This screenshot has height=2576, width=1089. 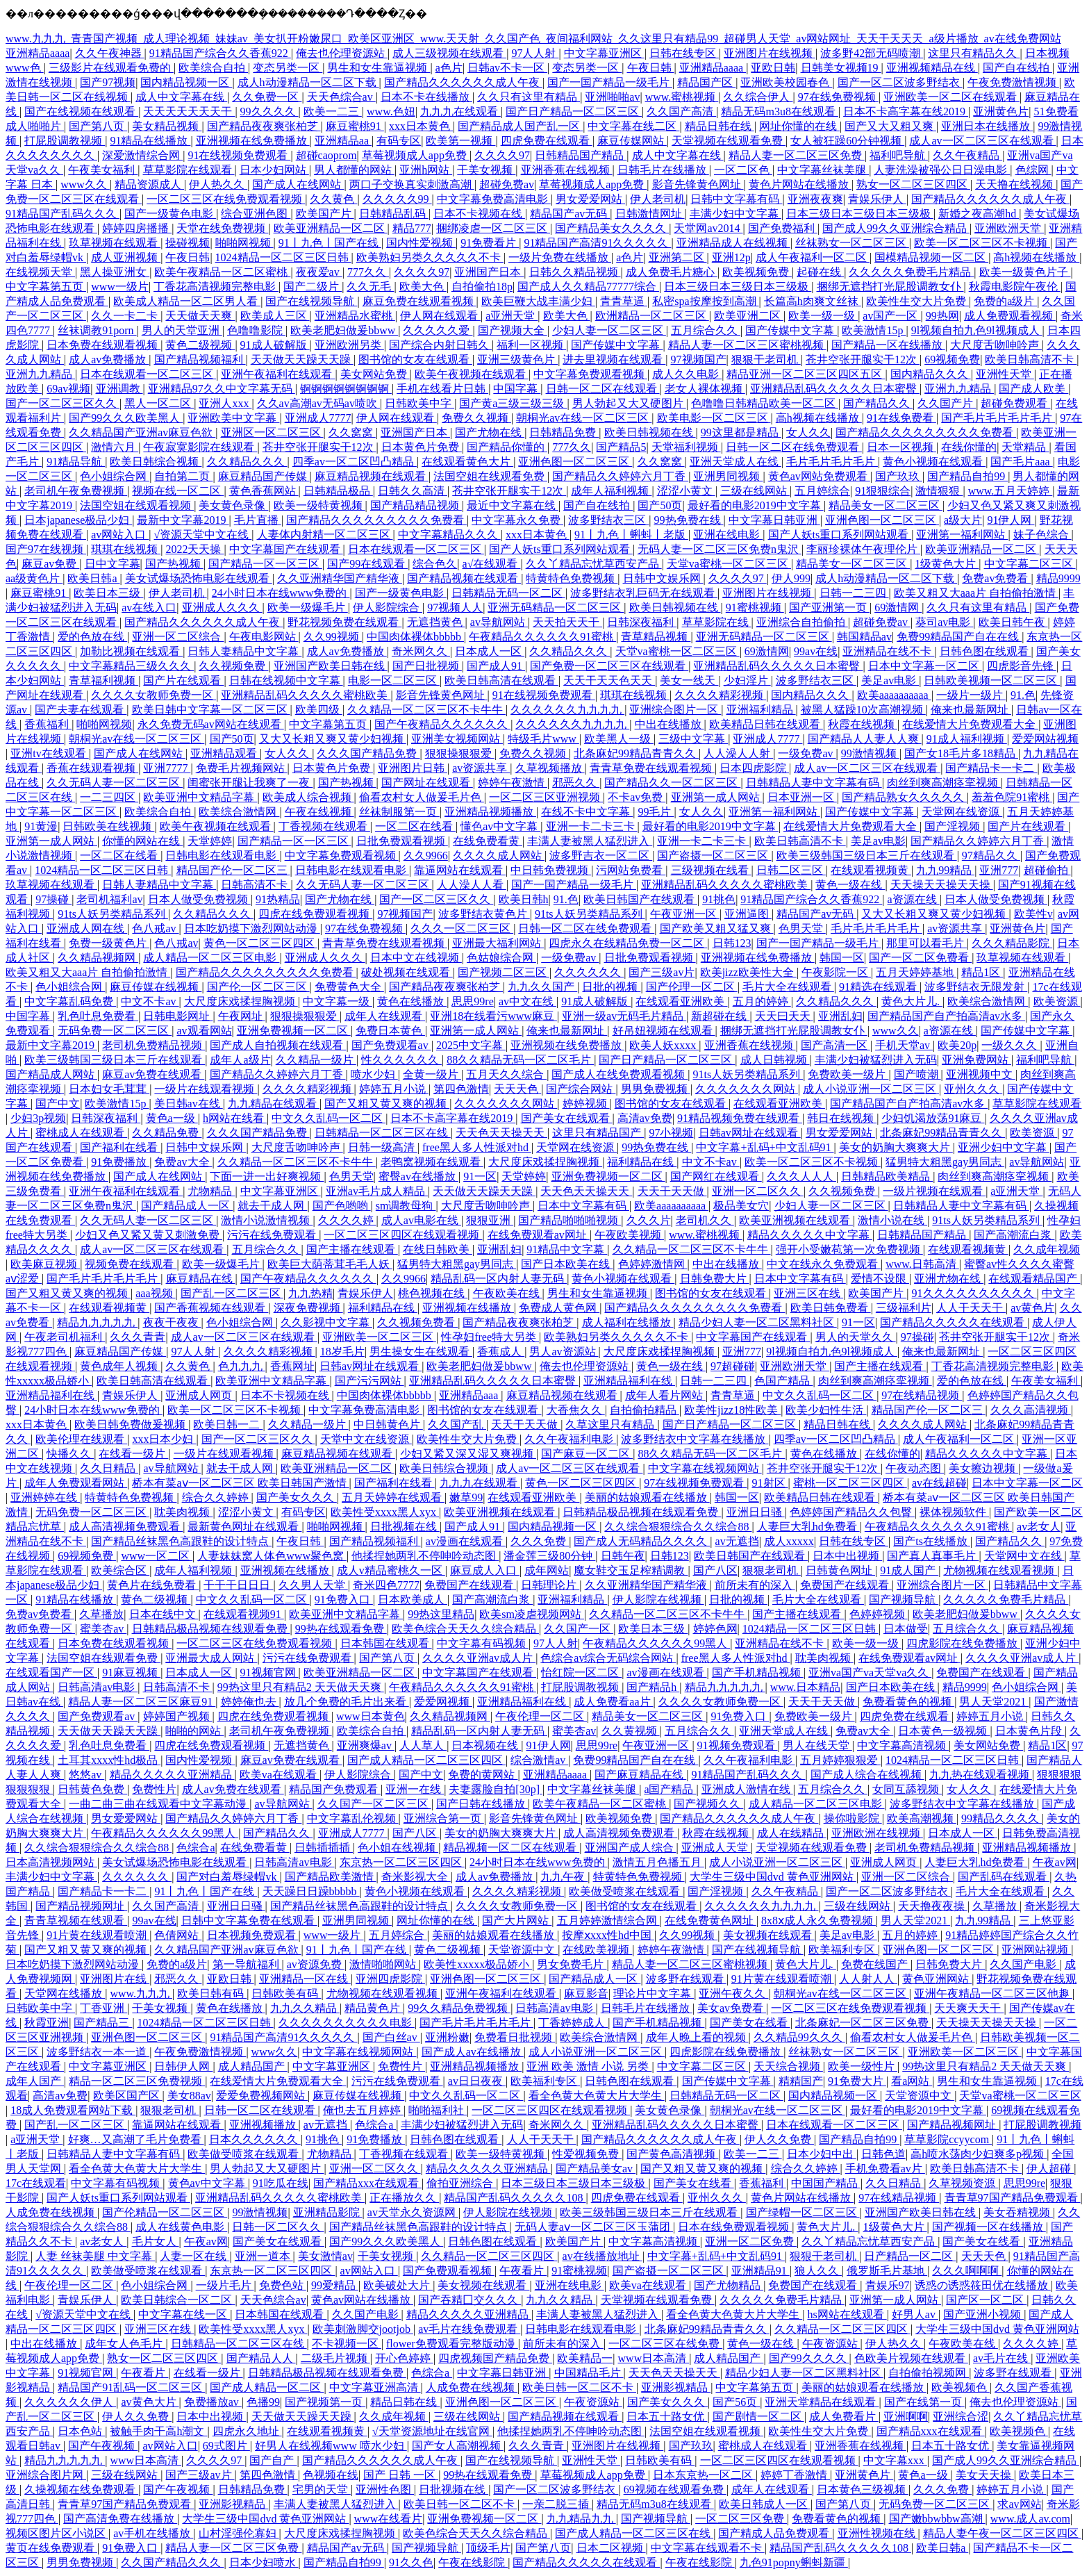 What do you see at coordinates (200, 797) in the screenshot?
I see `欧美亚洲中文精品字幕` at bounding box center [200, 797].